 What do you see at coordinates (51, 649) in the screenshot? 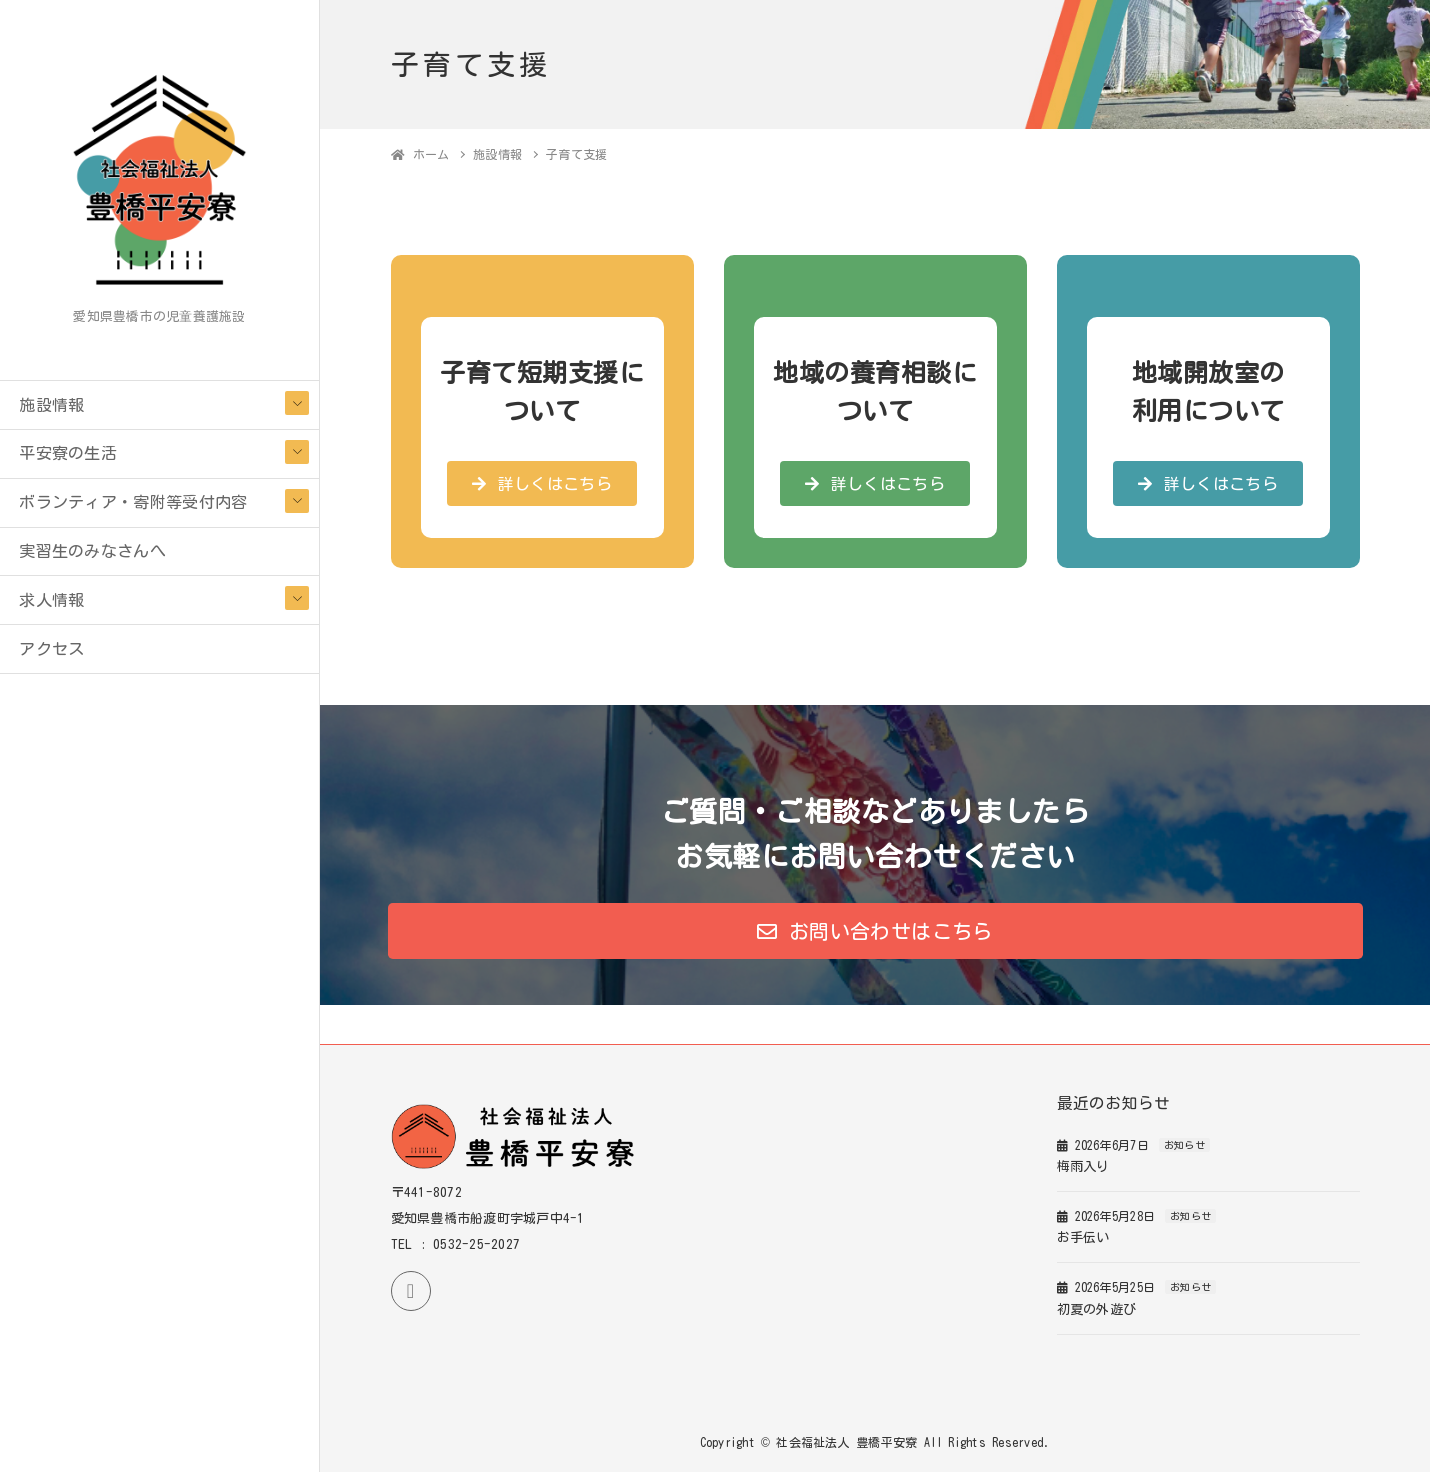
I see `アクセス` at bounding box center [51, 649].